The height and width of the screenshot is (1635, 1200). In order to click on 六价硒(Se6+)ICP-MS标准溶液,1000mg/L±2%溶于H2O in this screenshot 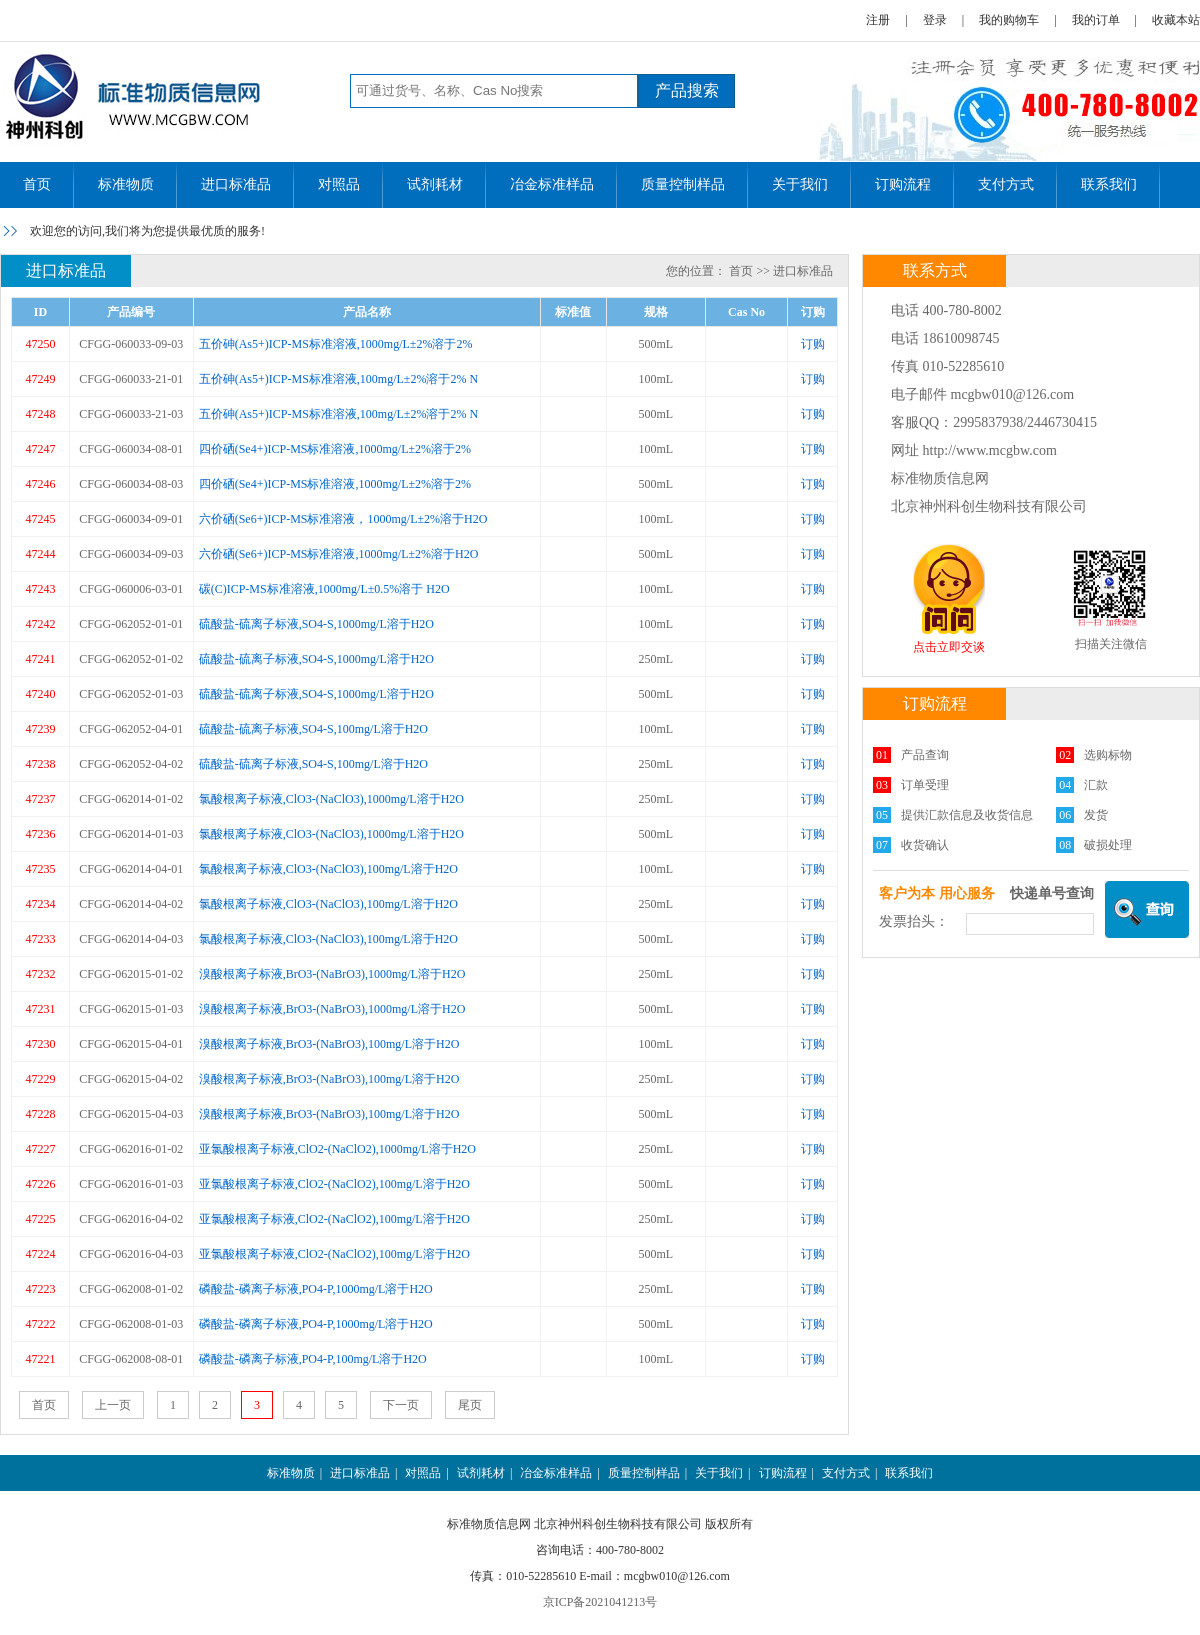, I will do `click(339, 554)`.